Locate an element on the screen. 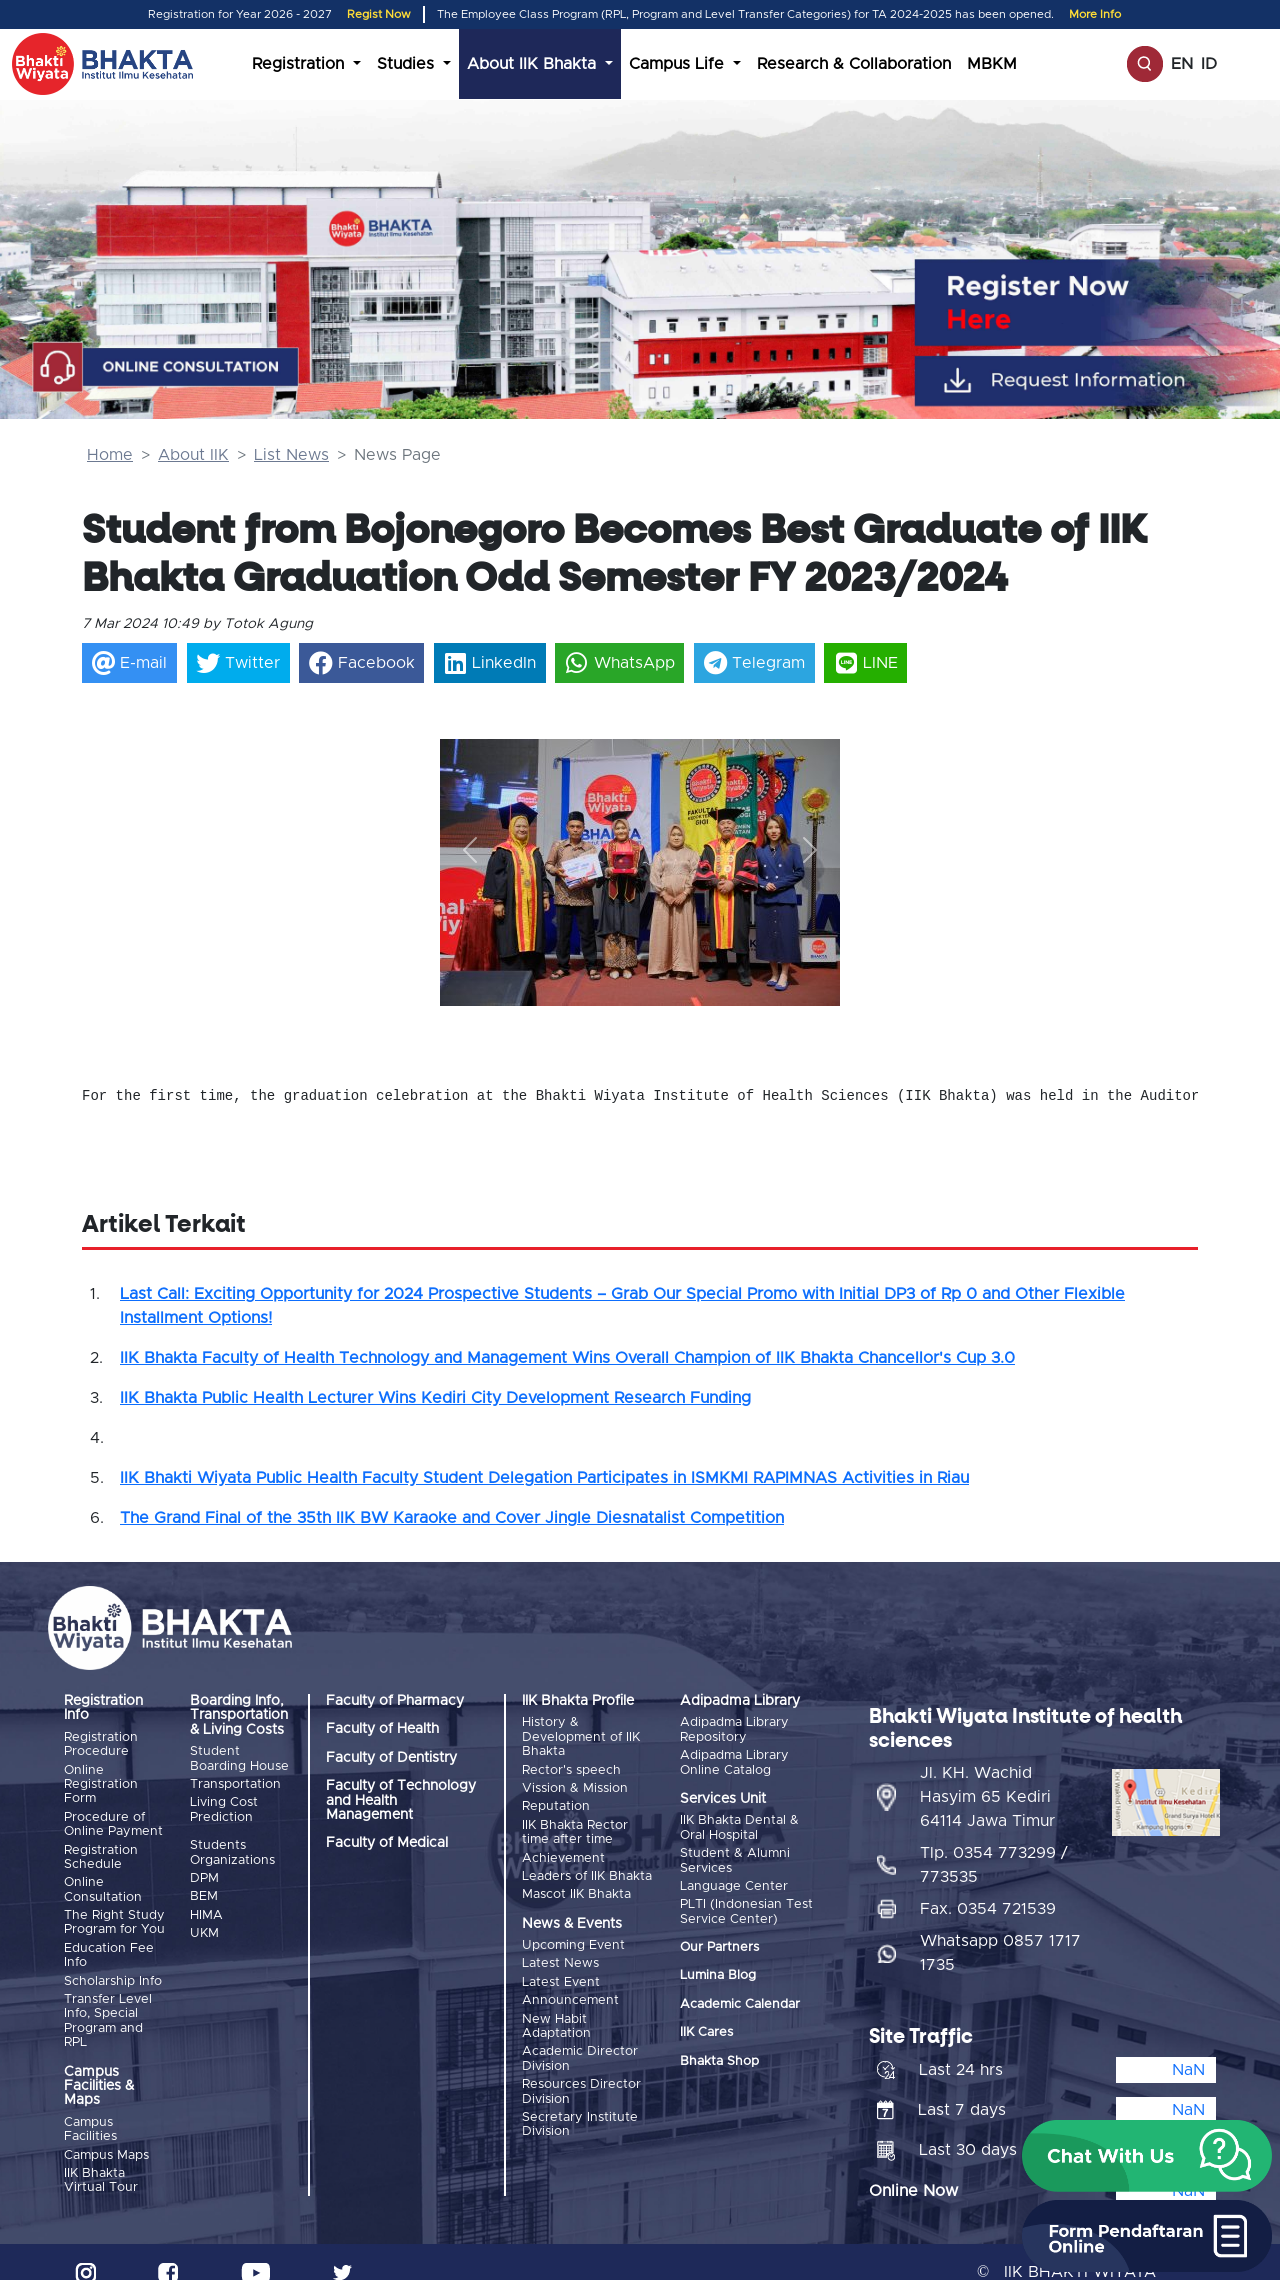  Campus Maps is located at coordinates (106, 2137).